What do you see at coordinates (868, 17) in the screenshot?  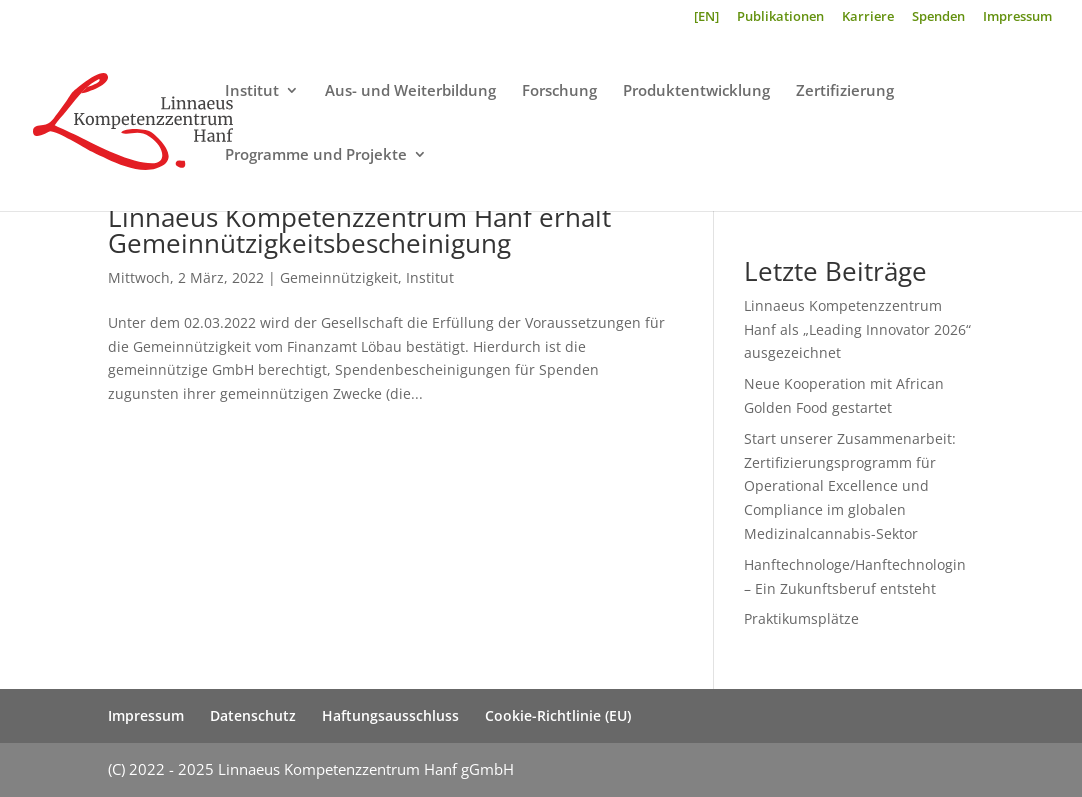 I see `Karriere` at bounding box center [868, 17].